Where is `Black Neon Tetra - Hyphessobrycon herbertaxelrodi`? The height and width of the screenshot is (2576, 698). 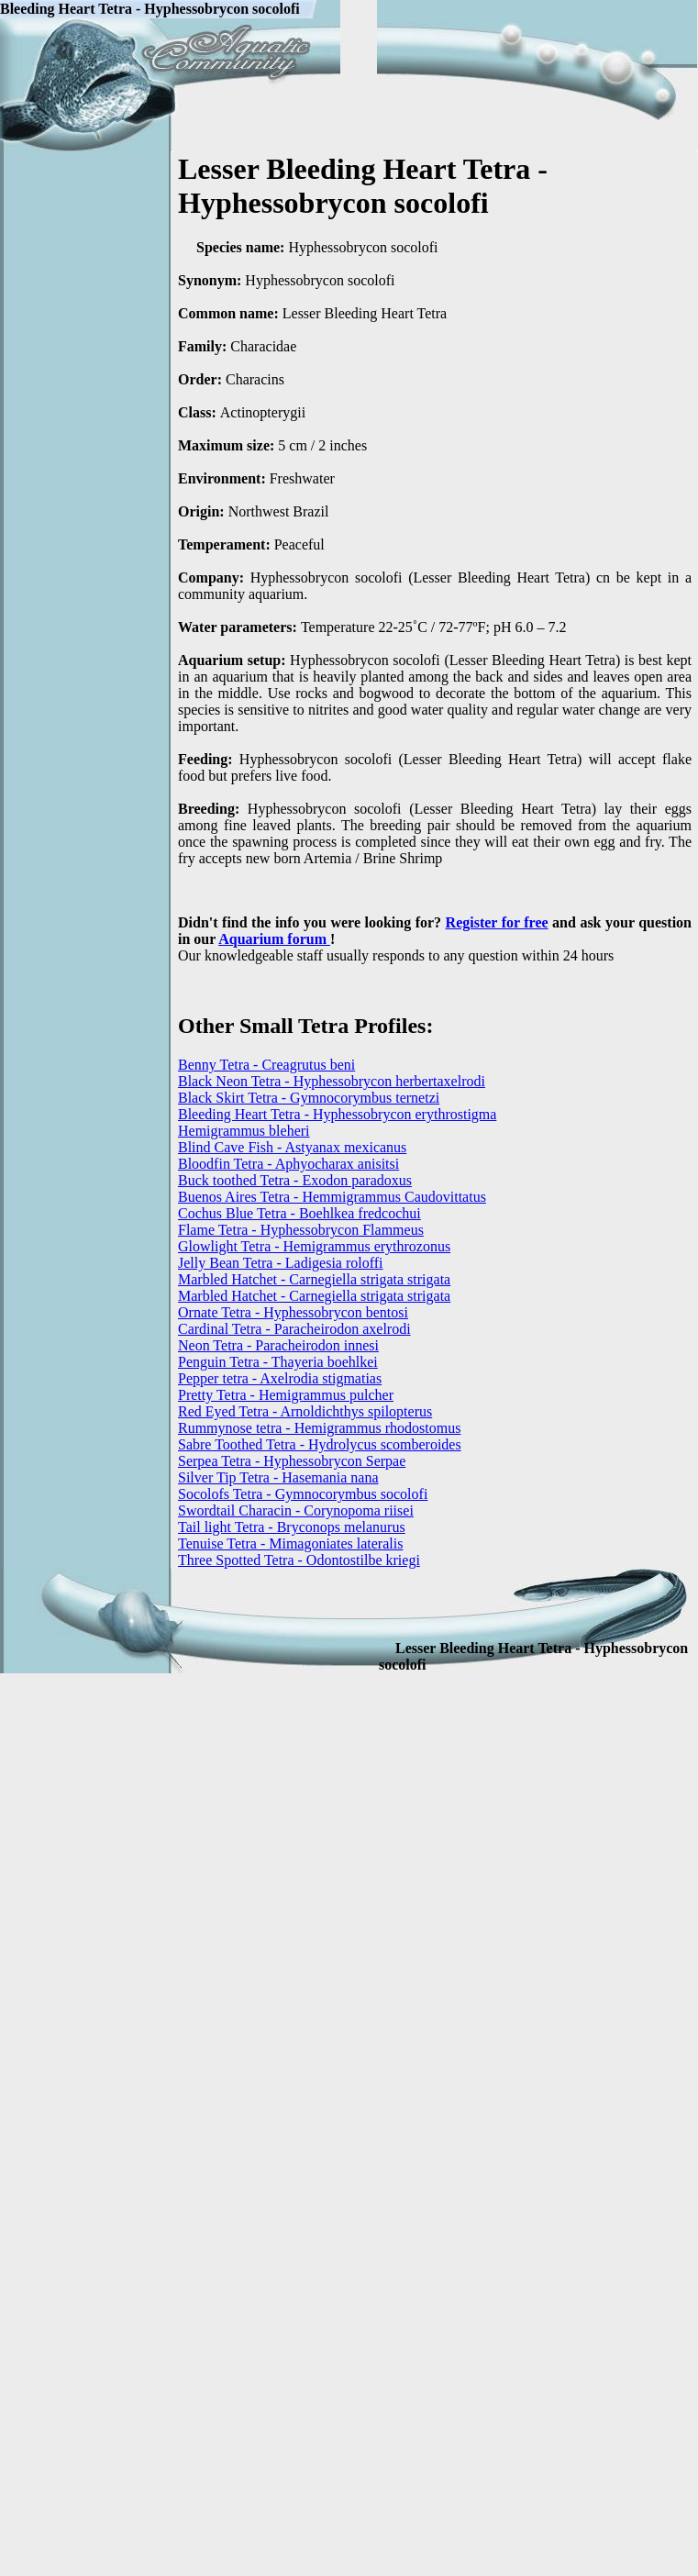
Black Neon Tetra - Hyphessobrycon herbertaxelrodi is located at coordinates (331, 1081).